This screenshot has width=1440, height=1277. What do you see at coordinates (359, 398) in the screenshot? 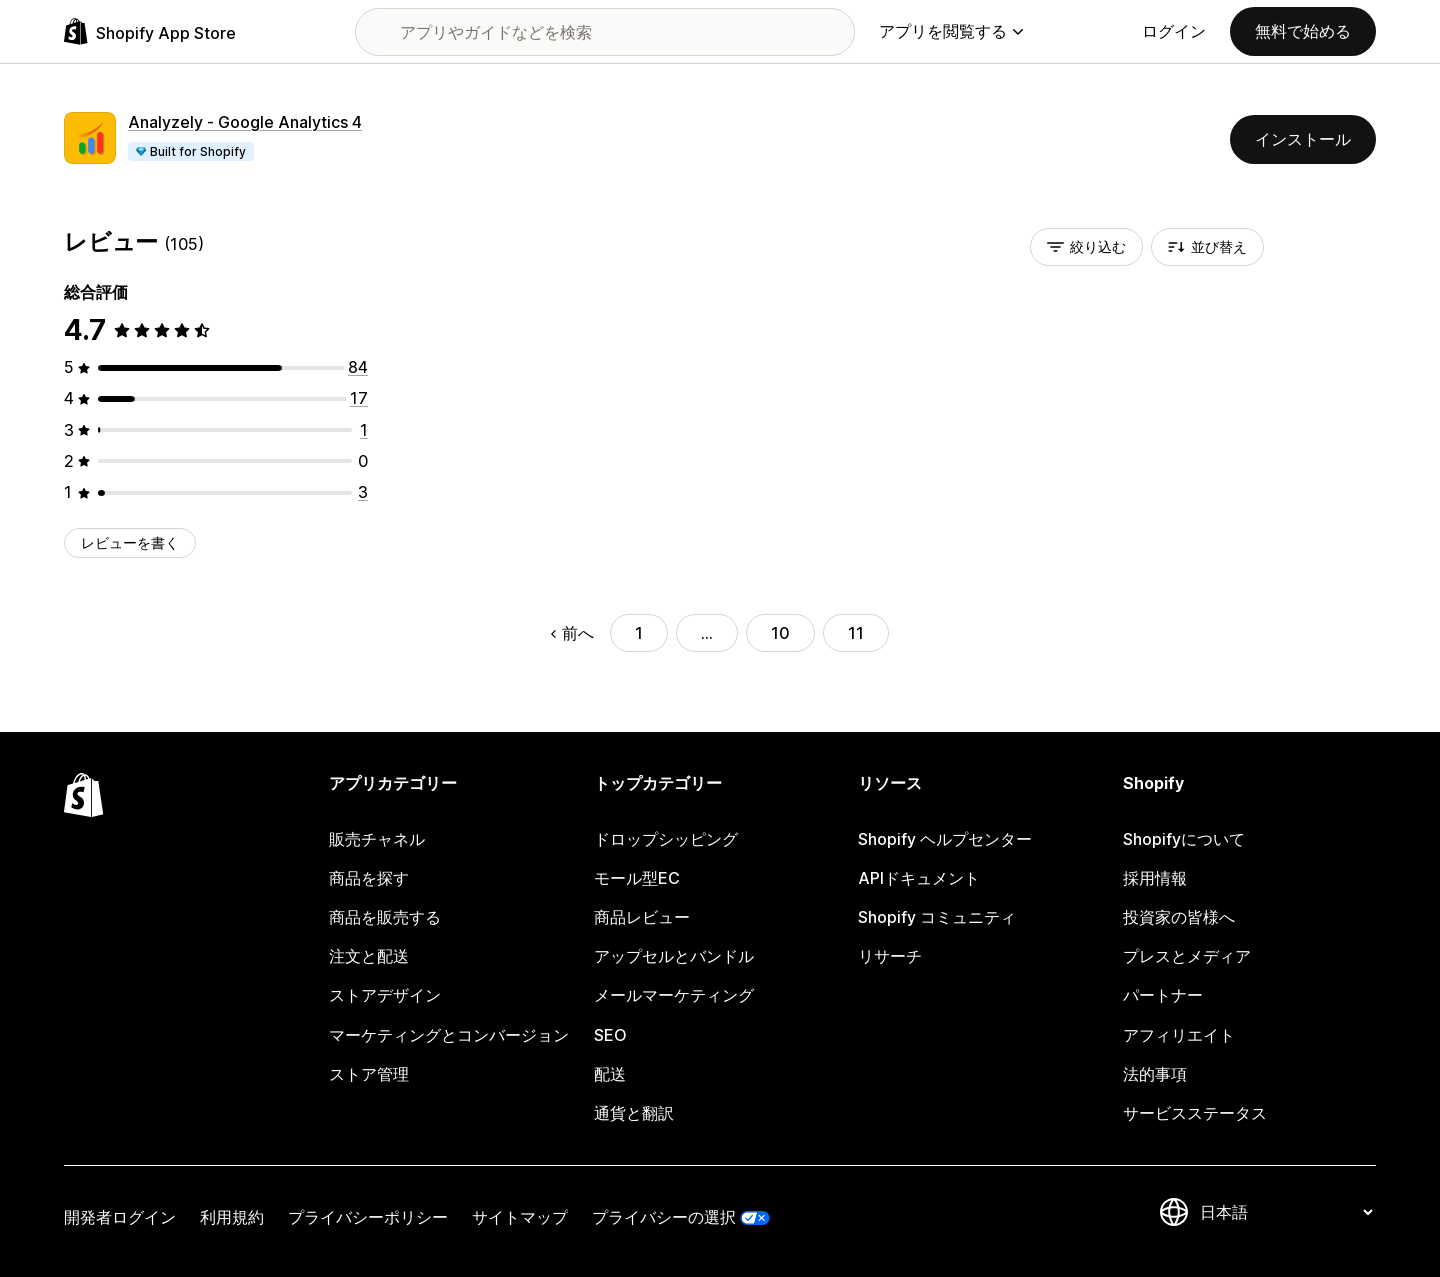
I see `[合計レビュー数：17件]` at bounding box center [359, 398].